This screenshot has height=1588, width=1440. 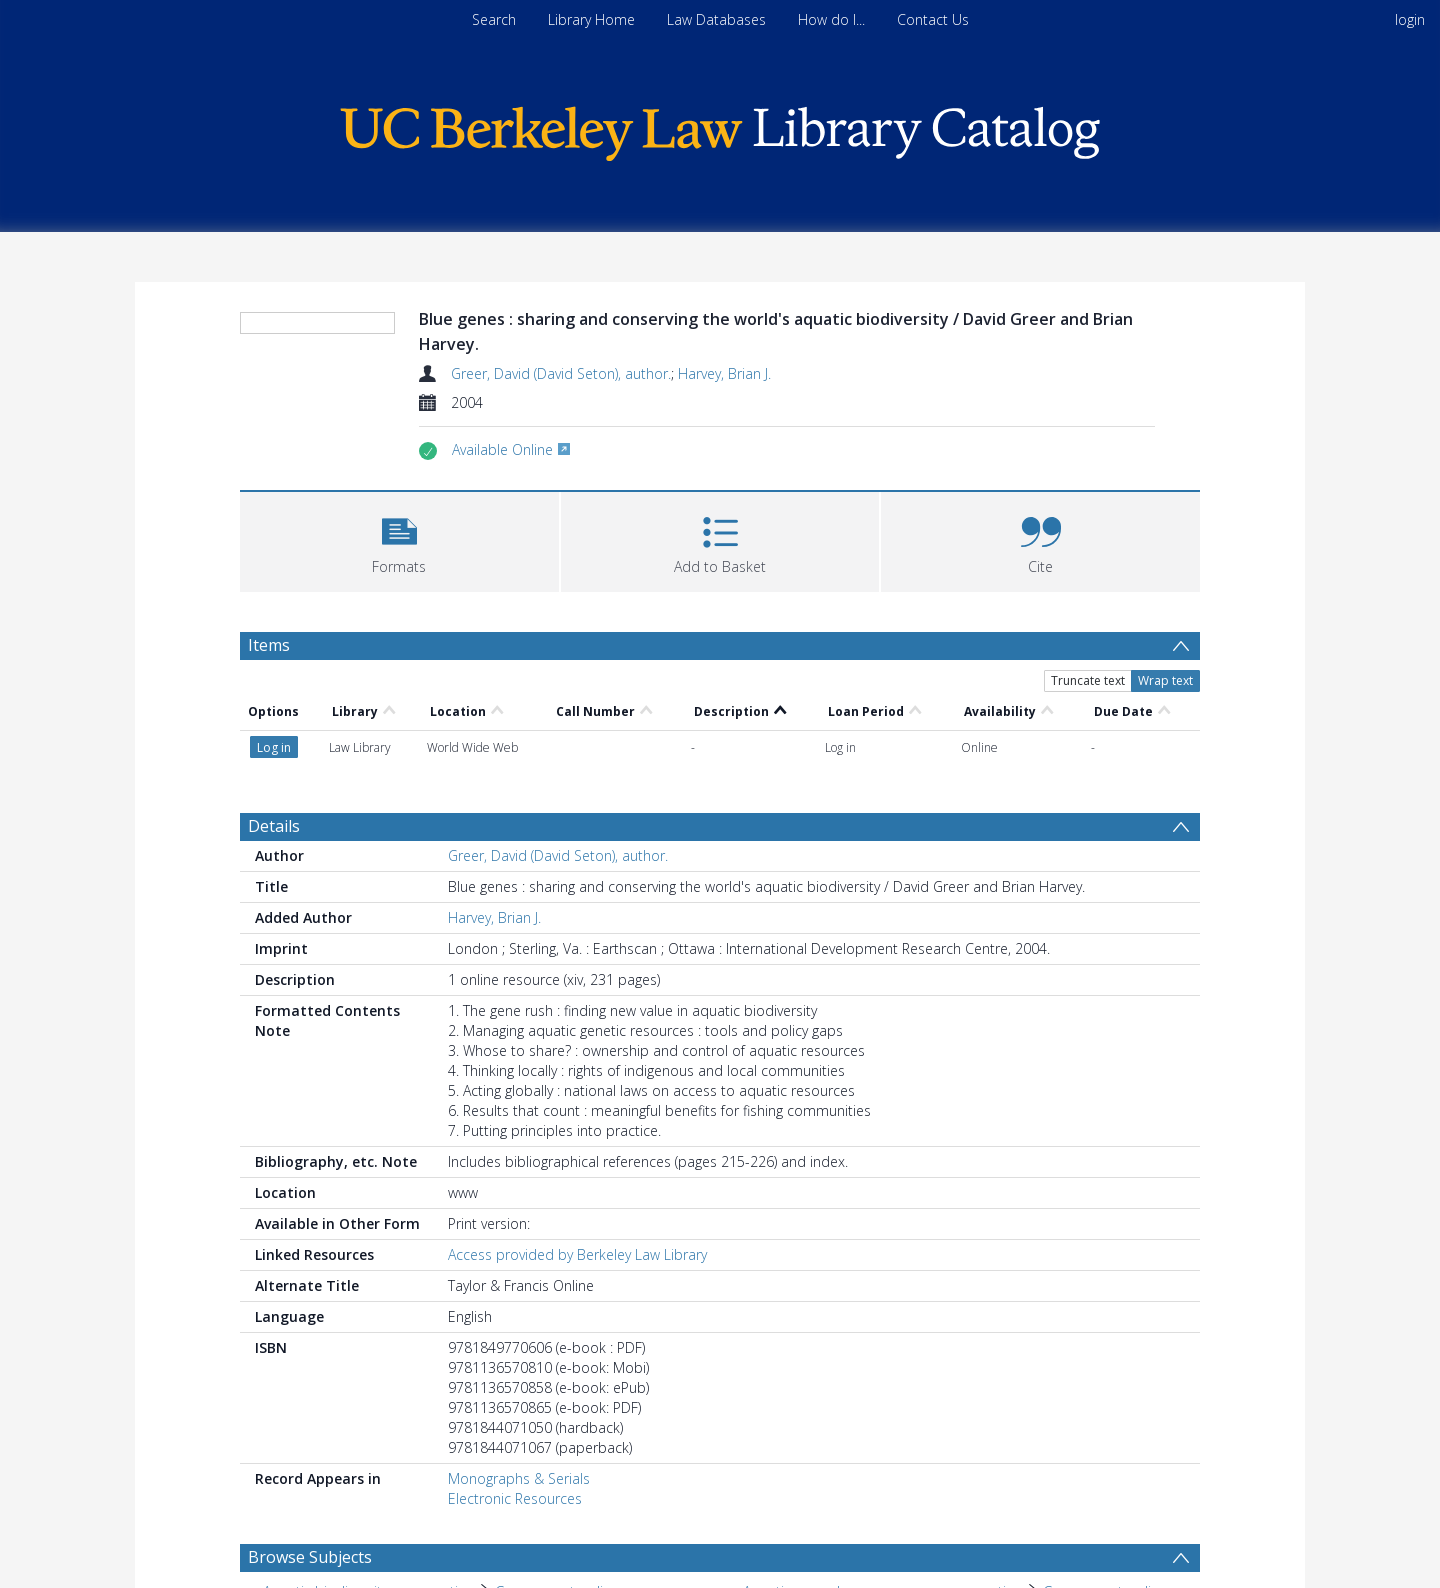 I want to click on Search [menuitem], so click(x=494, y=19).